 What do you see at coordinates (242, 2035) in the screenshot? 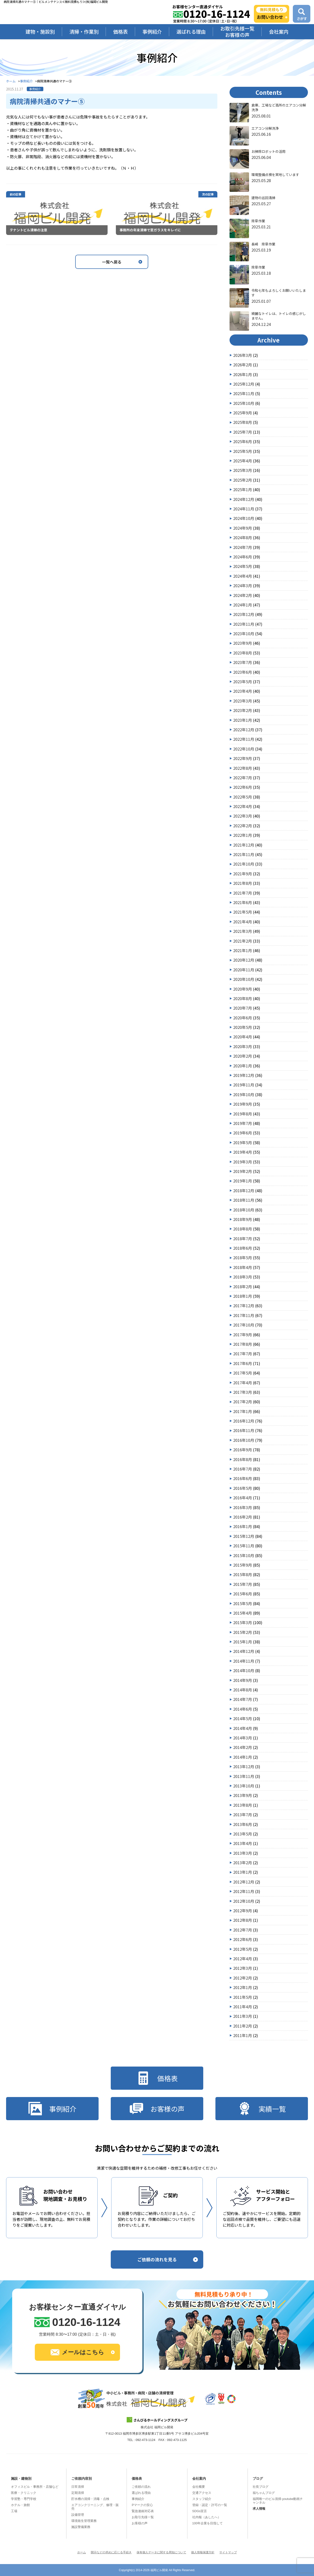
I see `2011年1月` at bounding box center [242, 2035].